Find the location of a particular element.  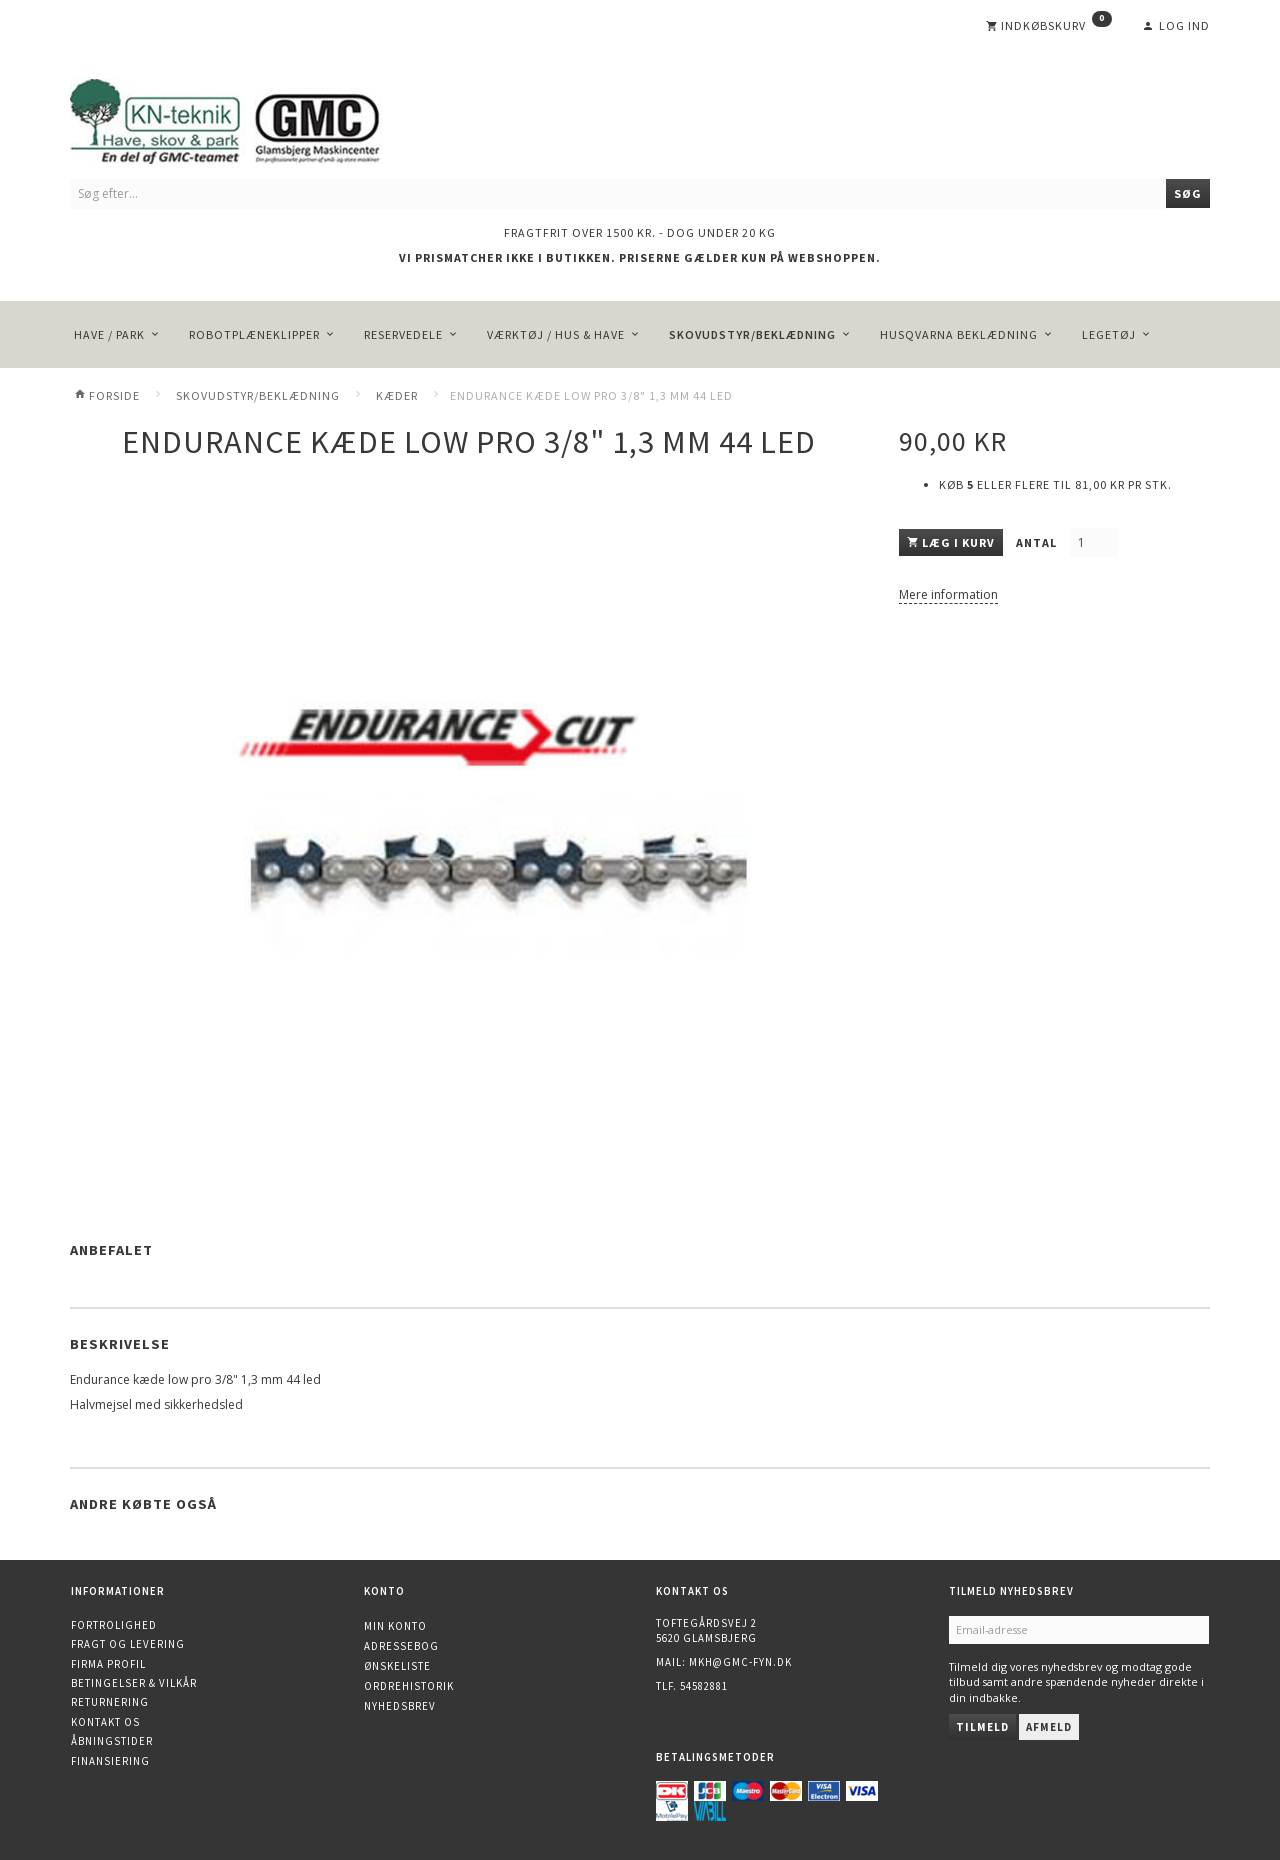

Antal is located at coordinates (1038, 542).